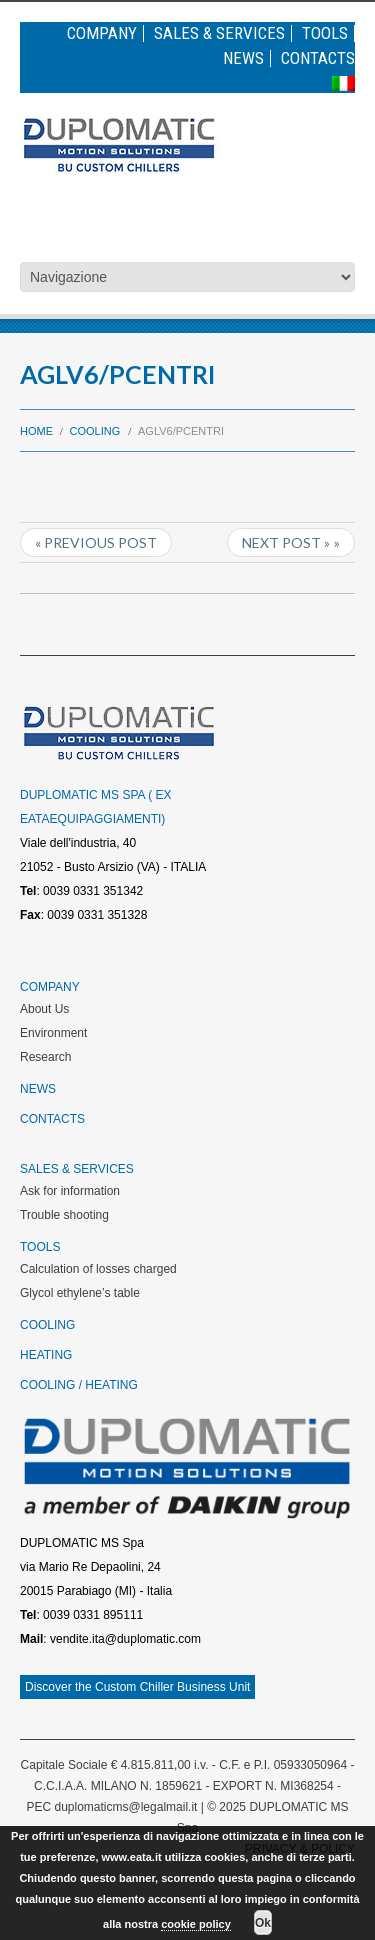  Describe the element at coordinates (80, 1293) in the screenshot. I see `Glycol ethylene’s table` at that location.